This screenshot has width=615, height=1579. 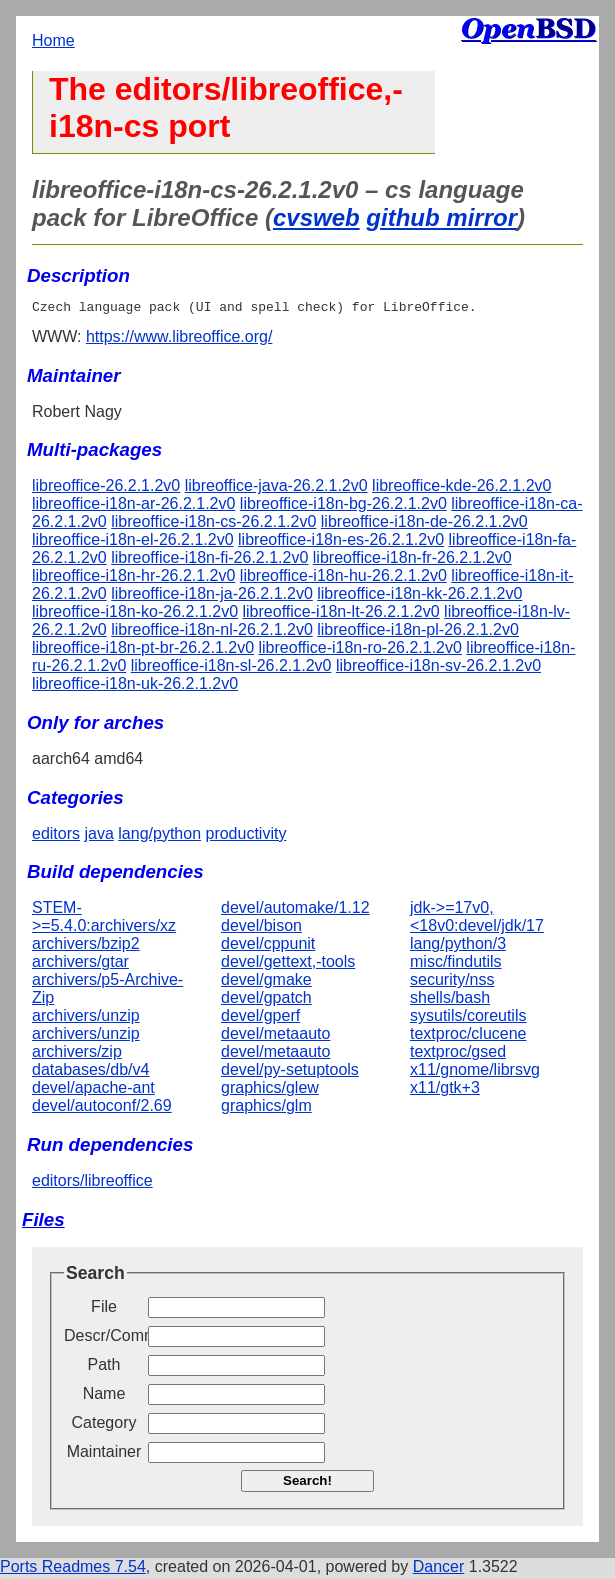 What do you see at coordinates (266, 1108) in the screenshot?
I see `graphics/glm` at bounding box center [266, 1108].